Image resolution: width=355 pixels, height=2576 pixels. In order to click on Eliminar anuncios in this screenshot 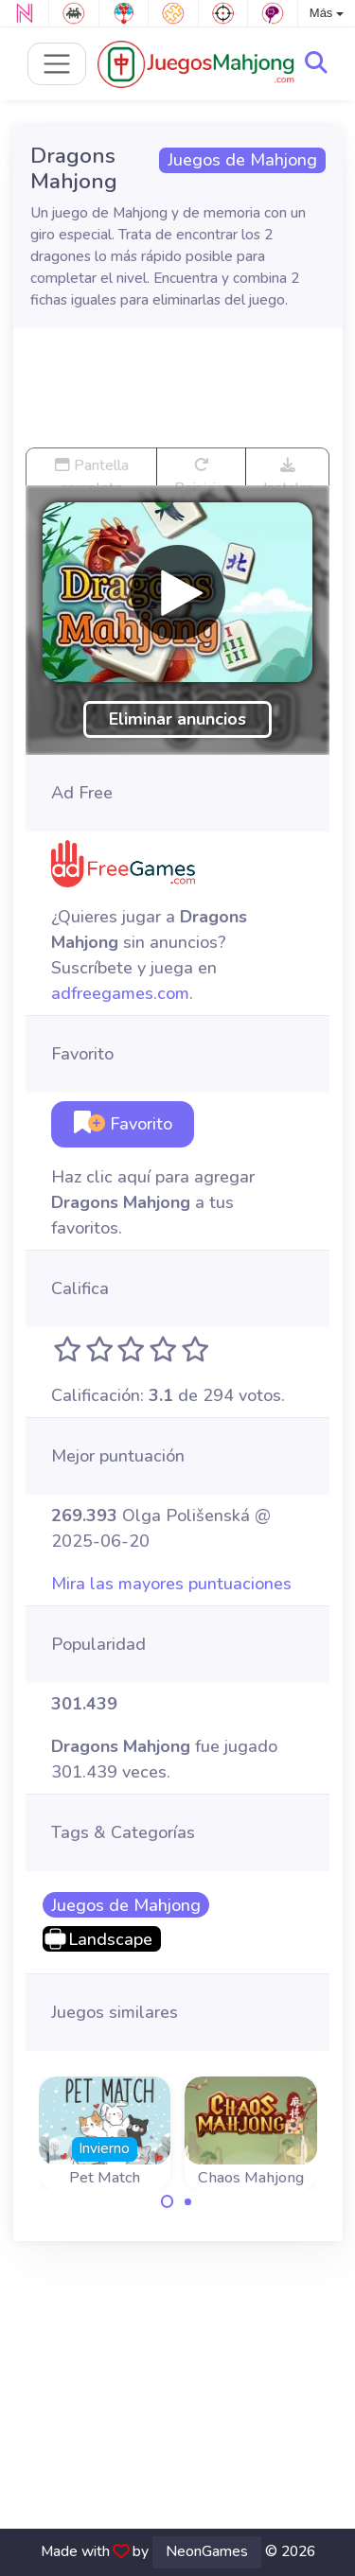, I will do `click(177, 719)`.